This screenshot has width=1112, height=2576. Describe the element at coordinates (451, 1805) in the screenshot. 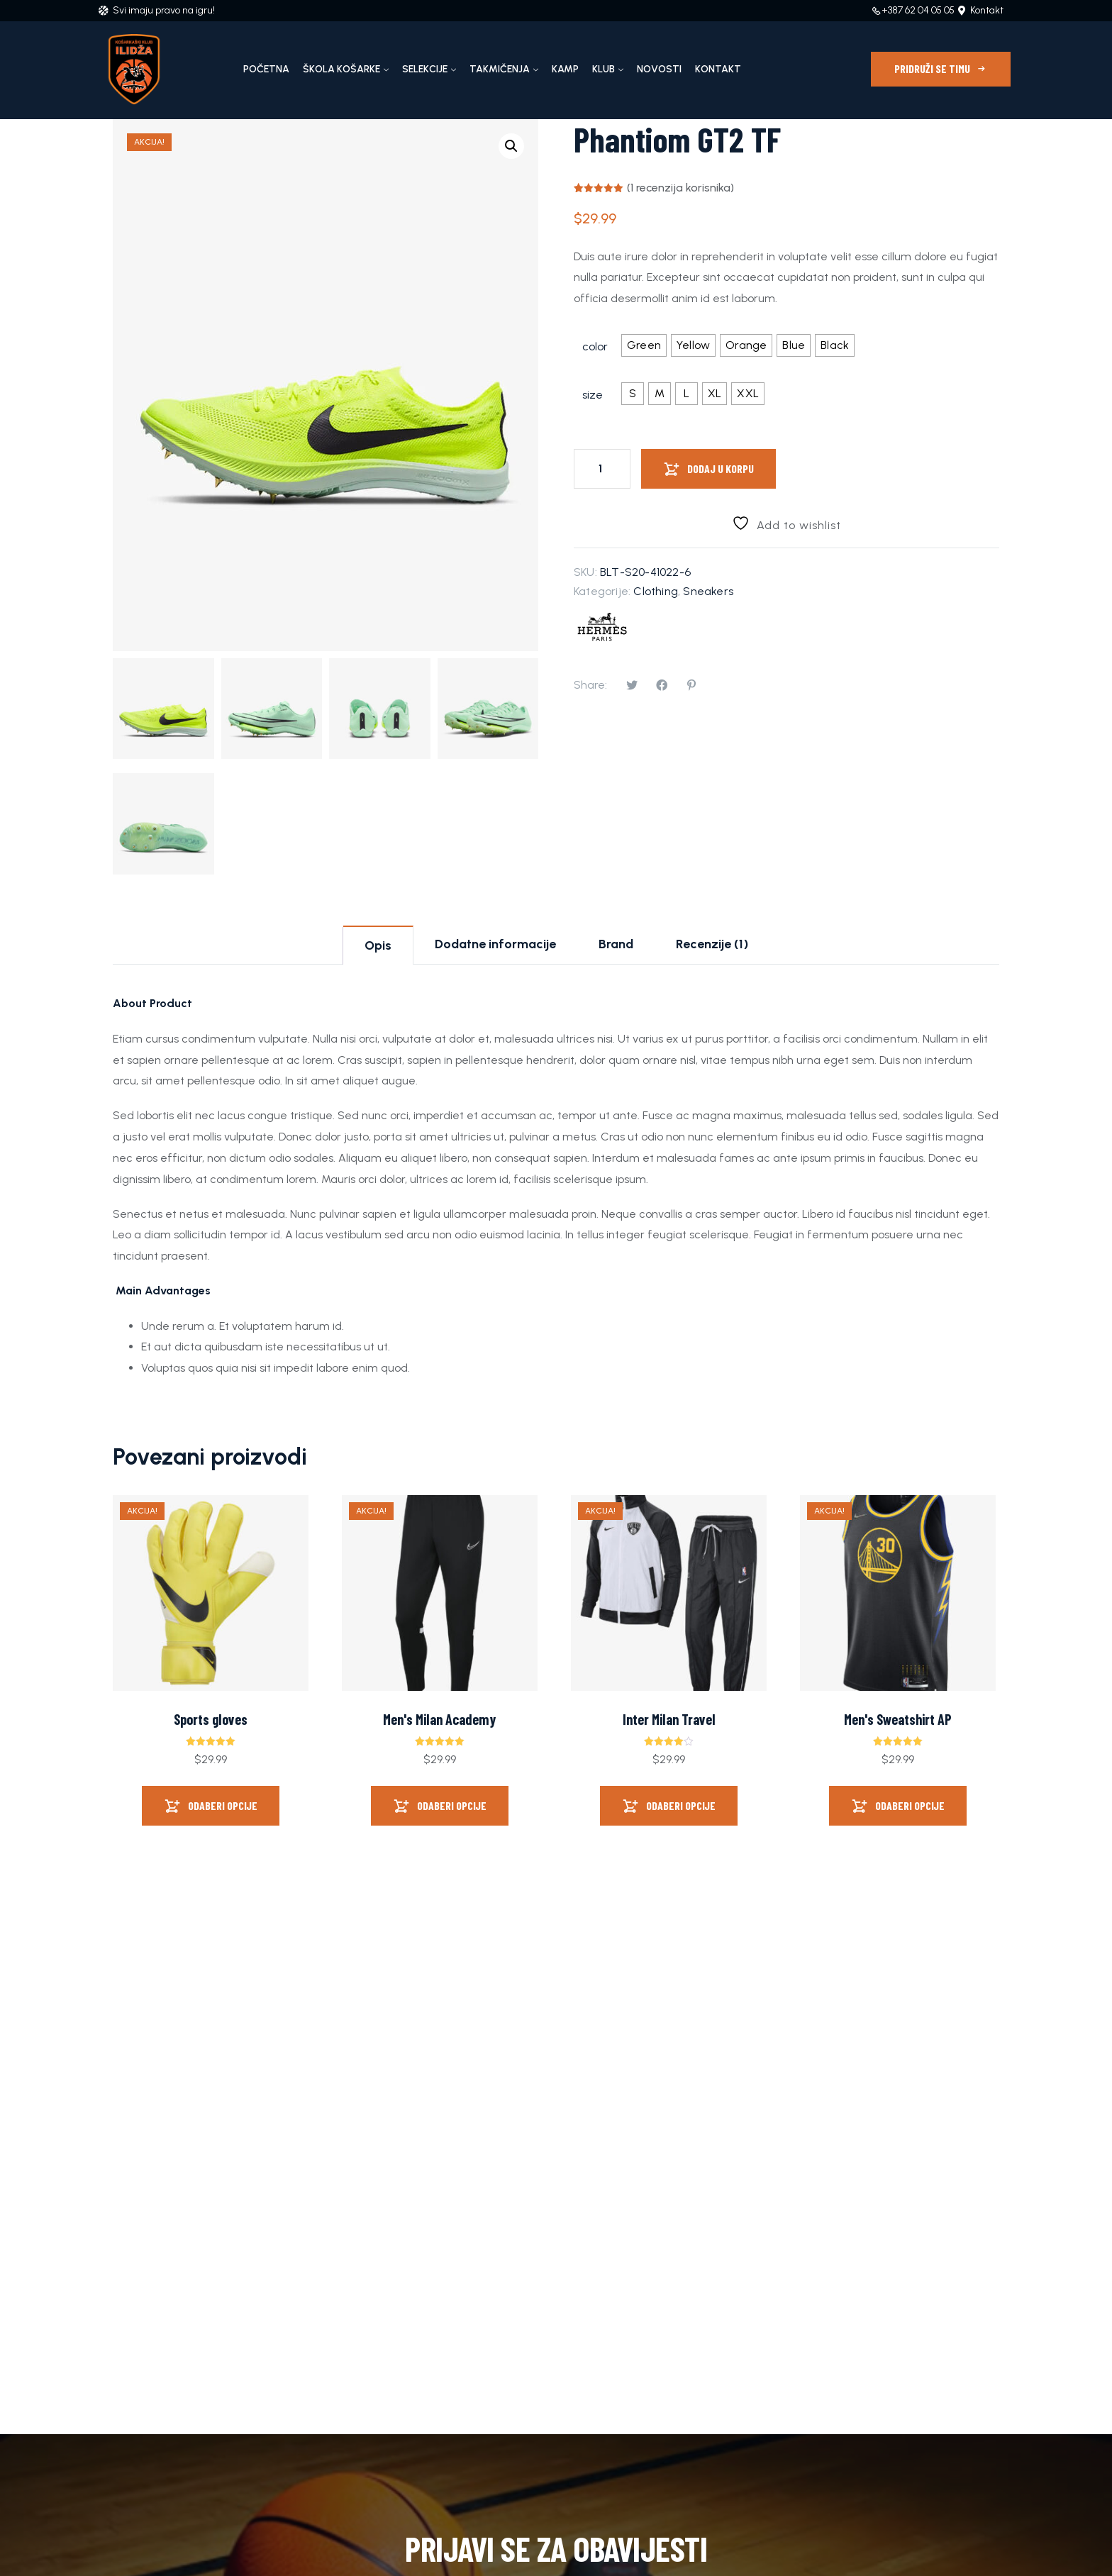

I see `Odaberi opcije [Odaberi opcije za “Men's Milan Academy”]` at that location.